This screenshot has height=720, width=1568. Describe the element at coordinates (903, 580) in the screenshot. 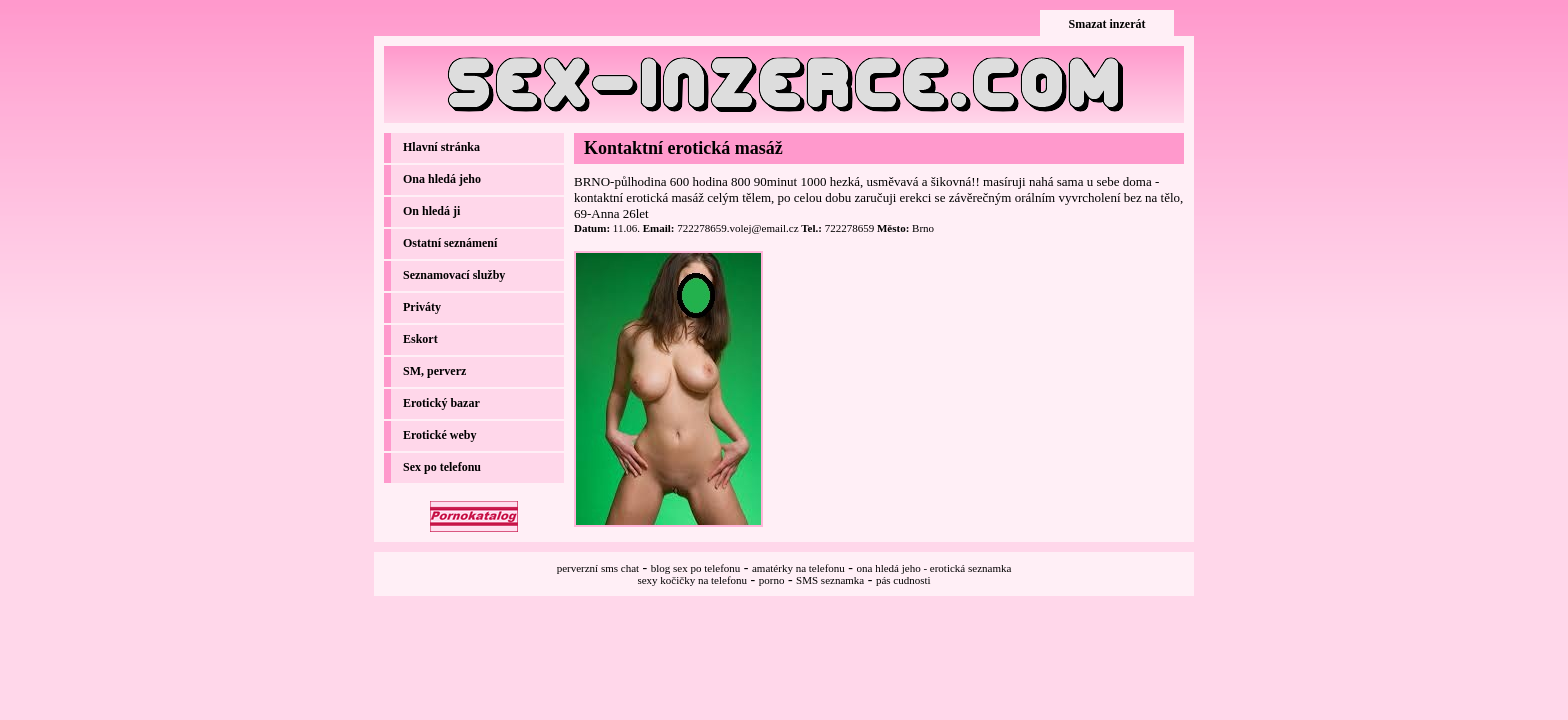

I see `pás cudnosti` at that location.